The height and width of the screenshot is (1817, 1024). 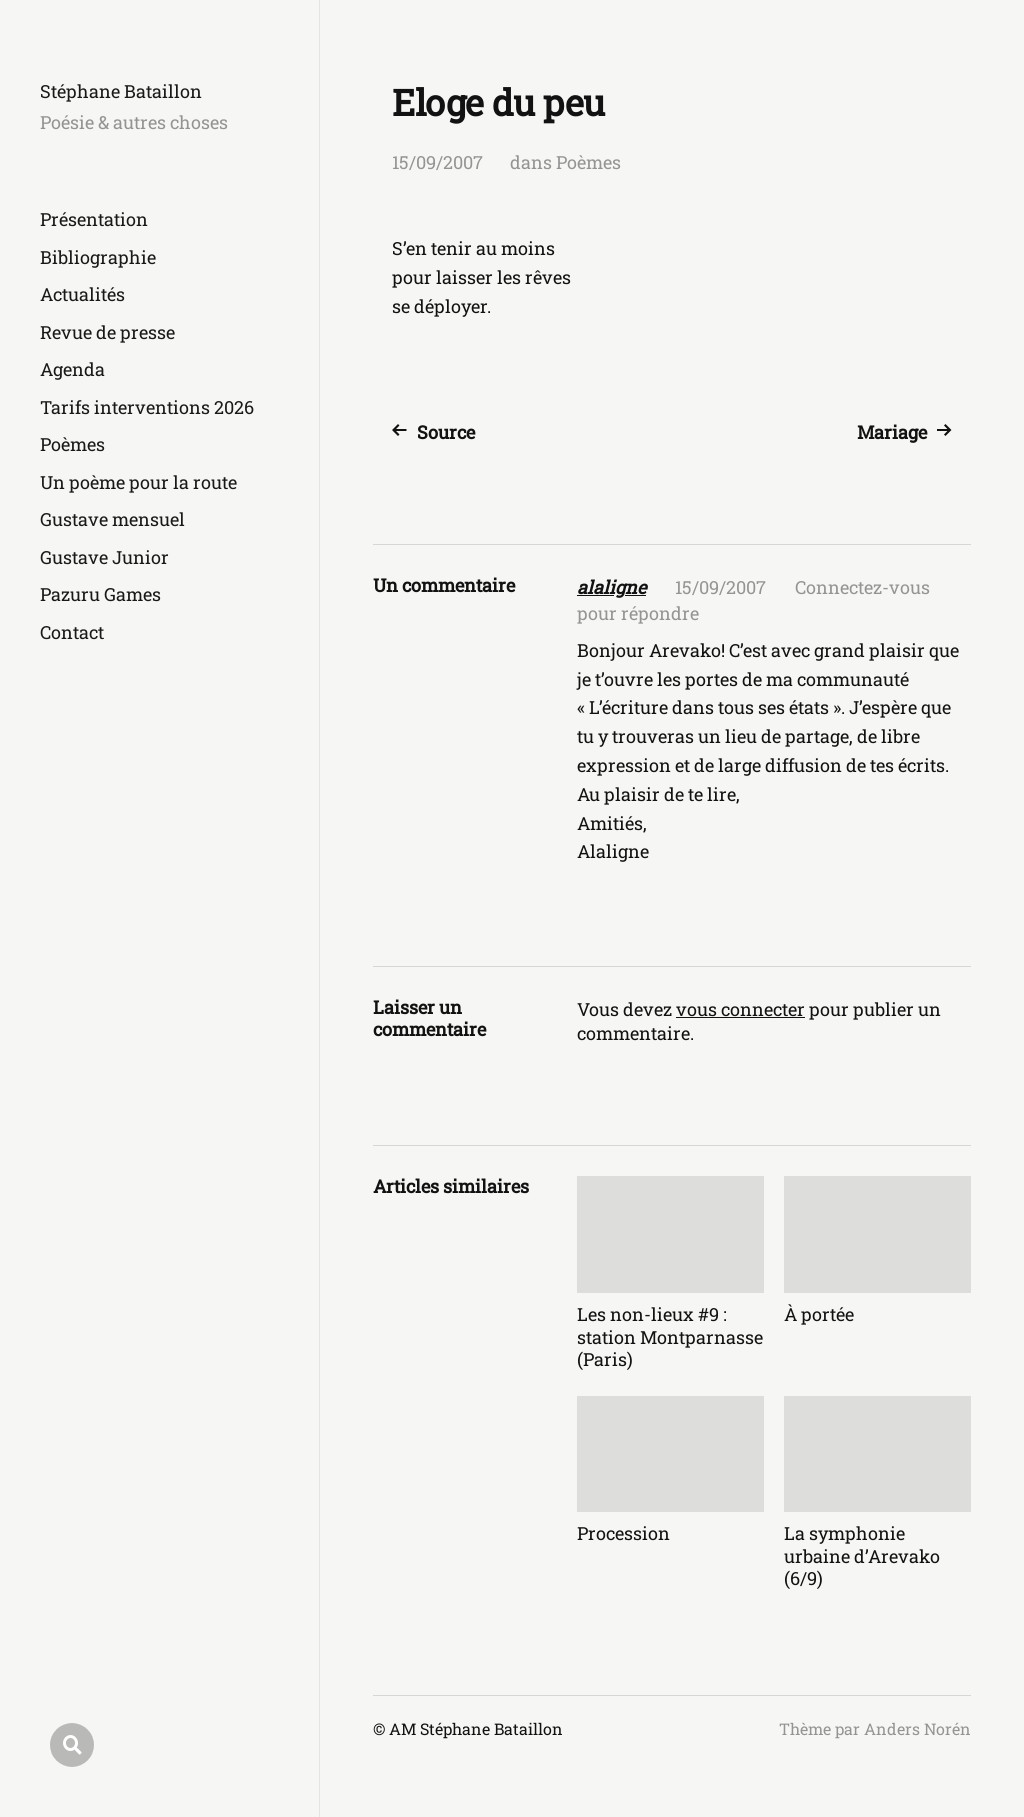 I want to click on Revue de presse, so click(x=107, y=332).